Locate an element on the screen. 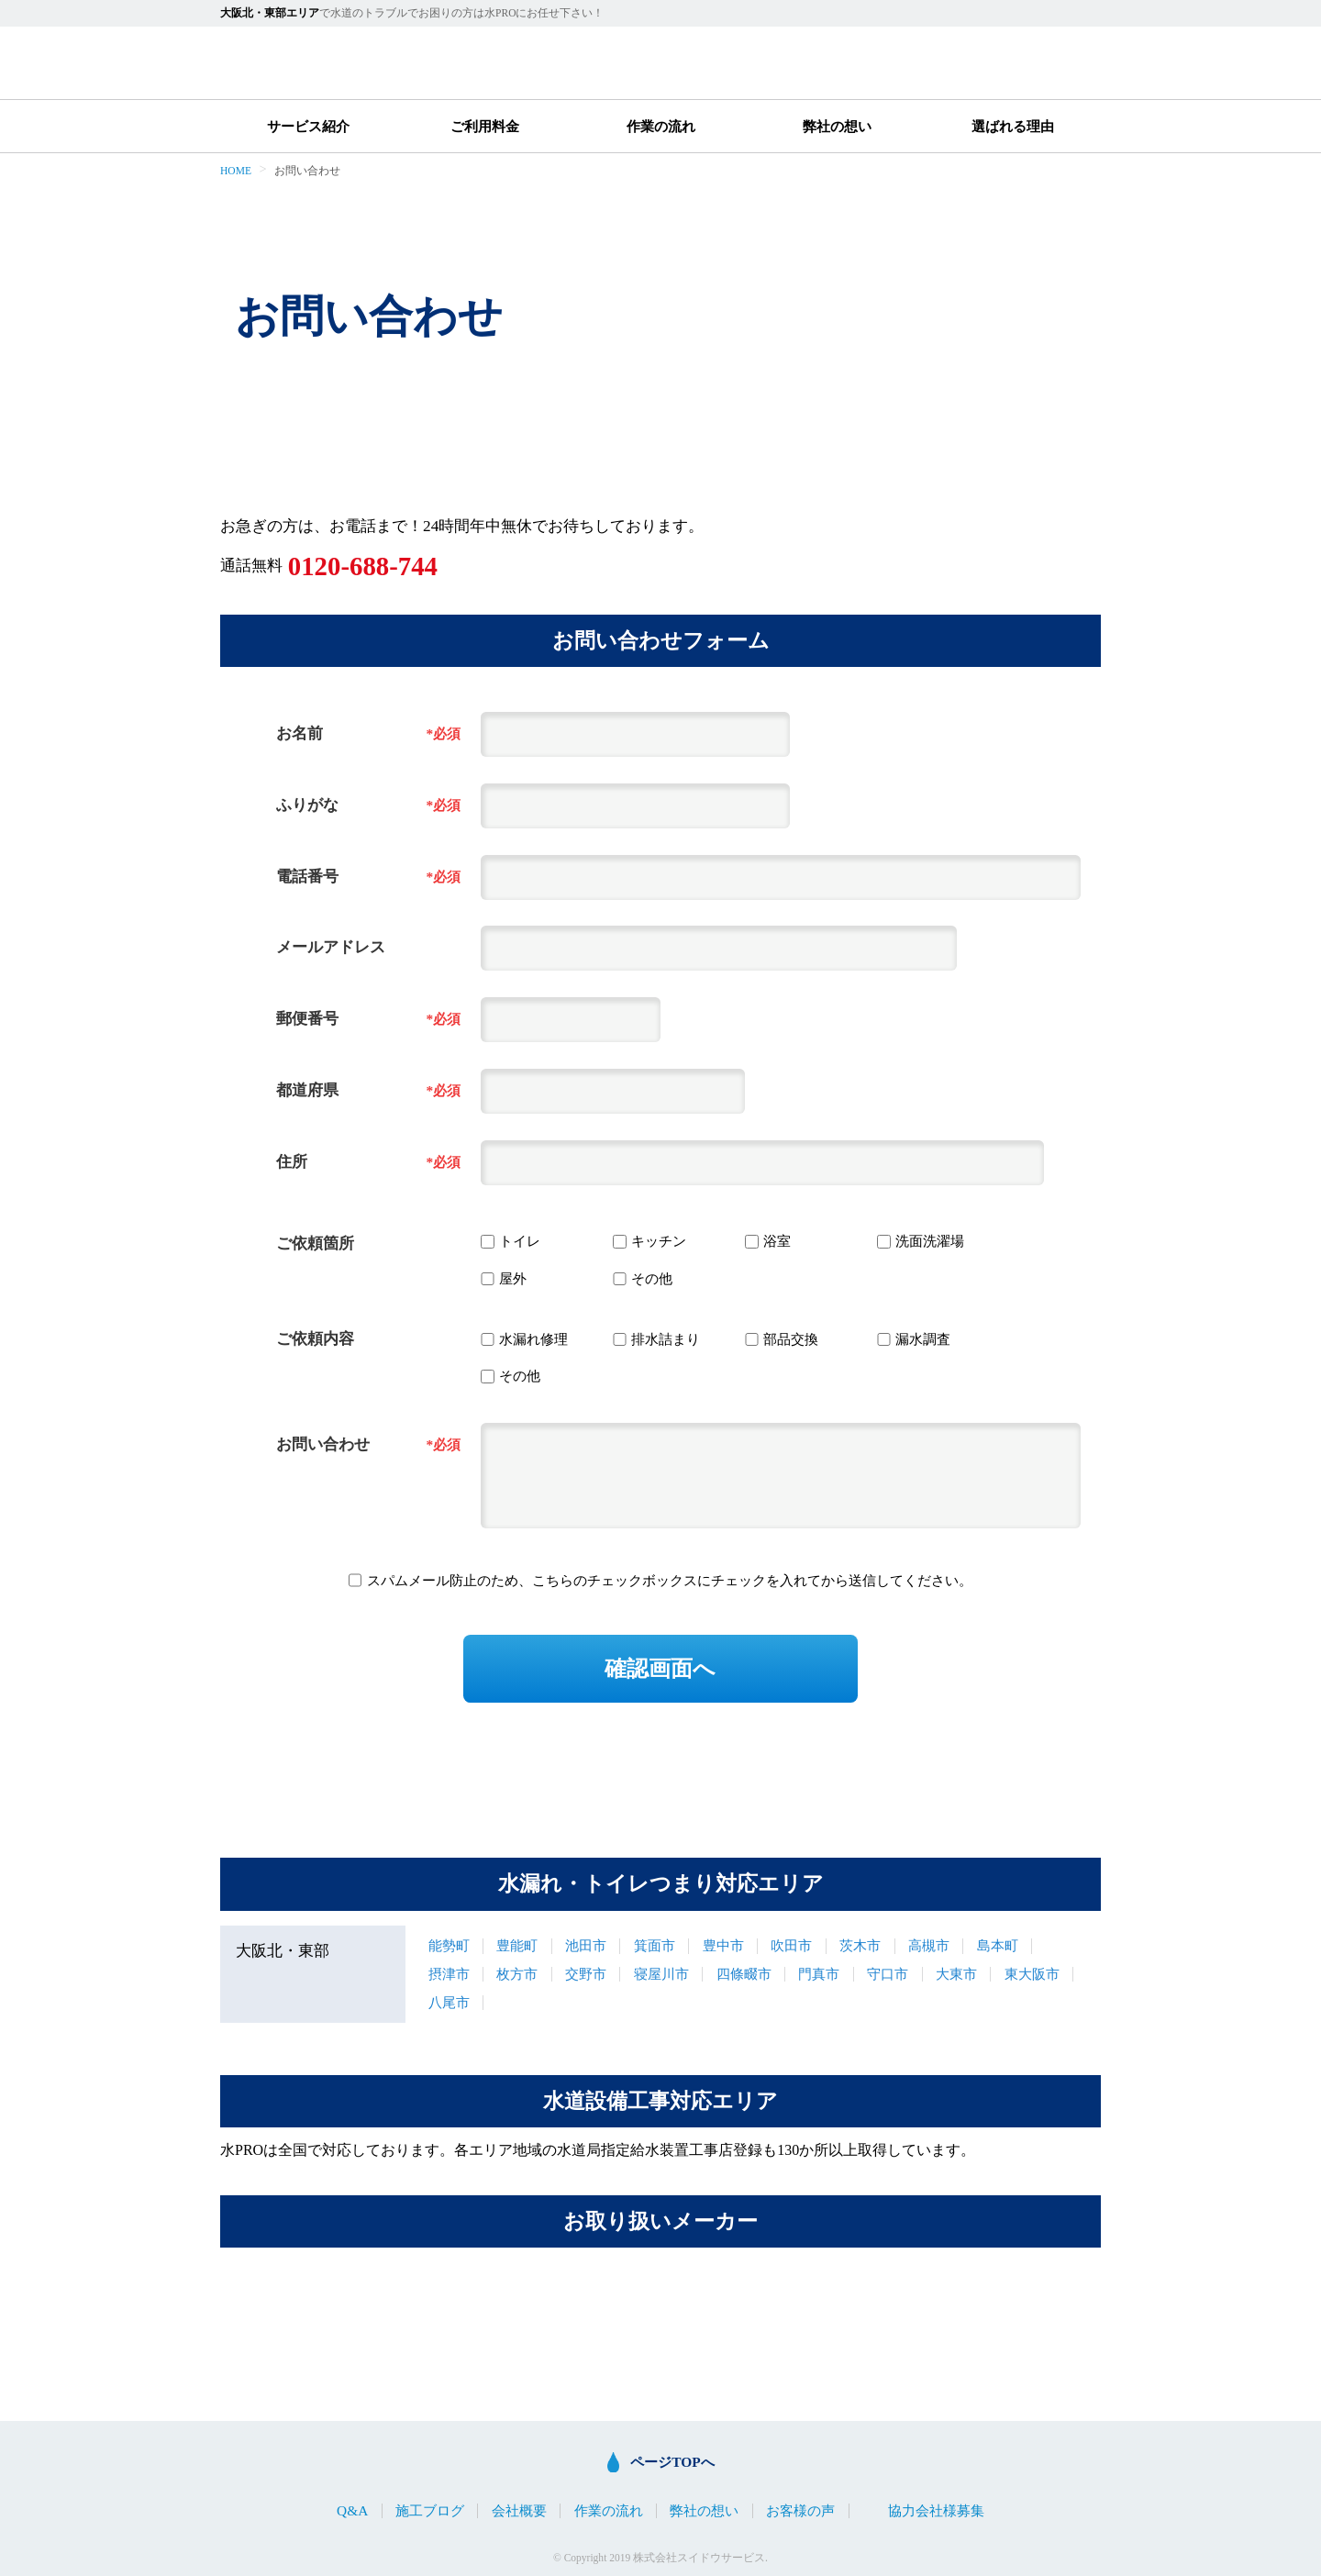 This screenshot has width=1321, height=2576. お問い合わせ is located at coordinates (323, 1444).